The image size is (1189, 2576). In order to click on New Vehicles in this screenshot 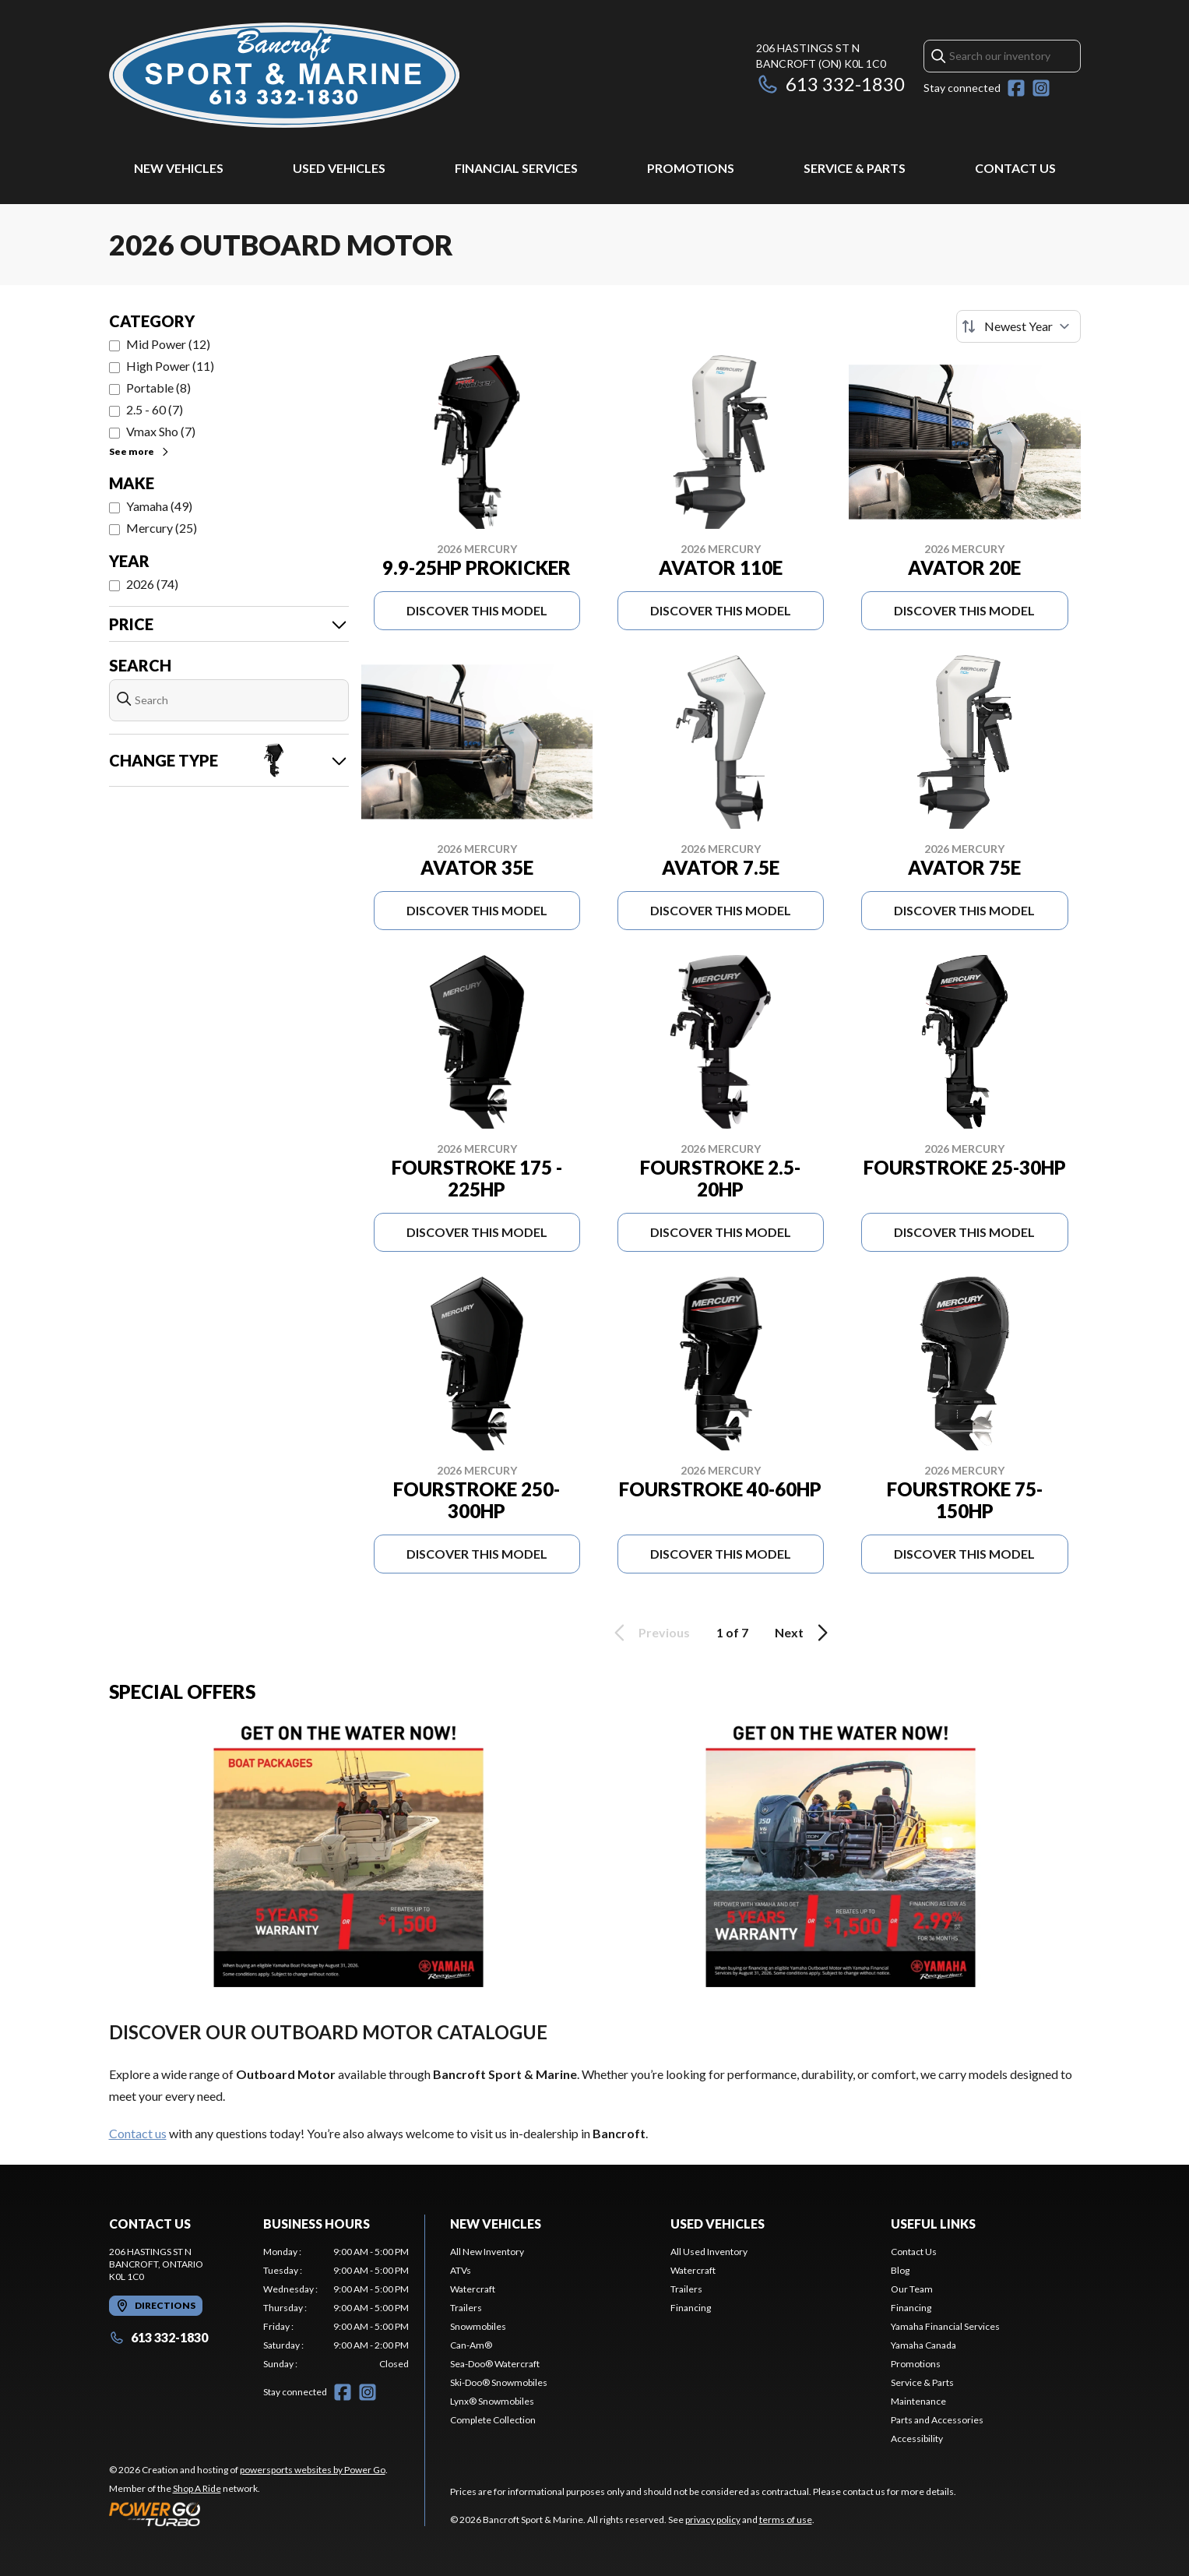, I will do `click(178, 167)`.